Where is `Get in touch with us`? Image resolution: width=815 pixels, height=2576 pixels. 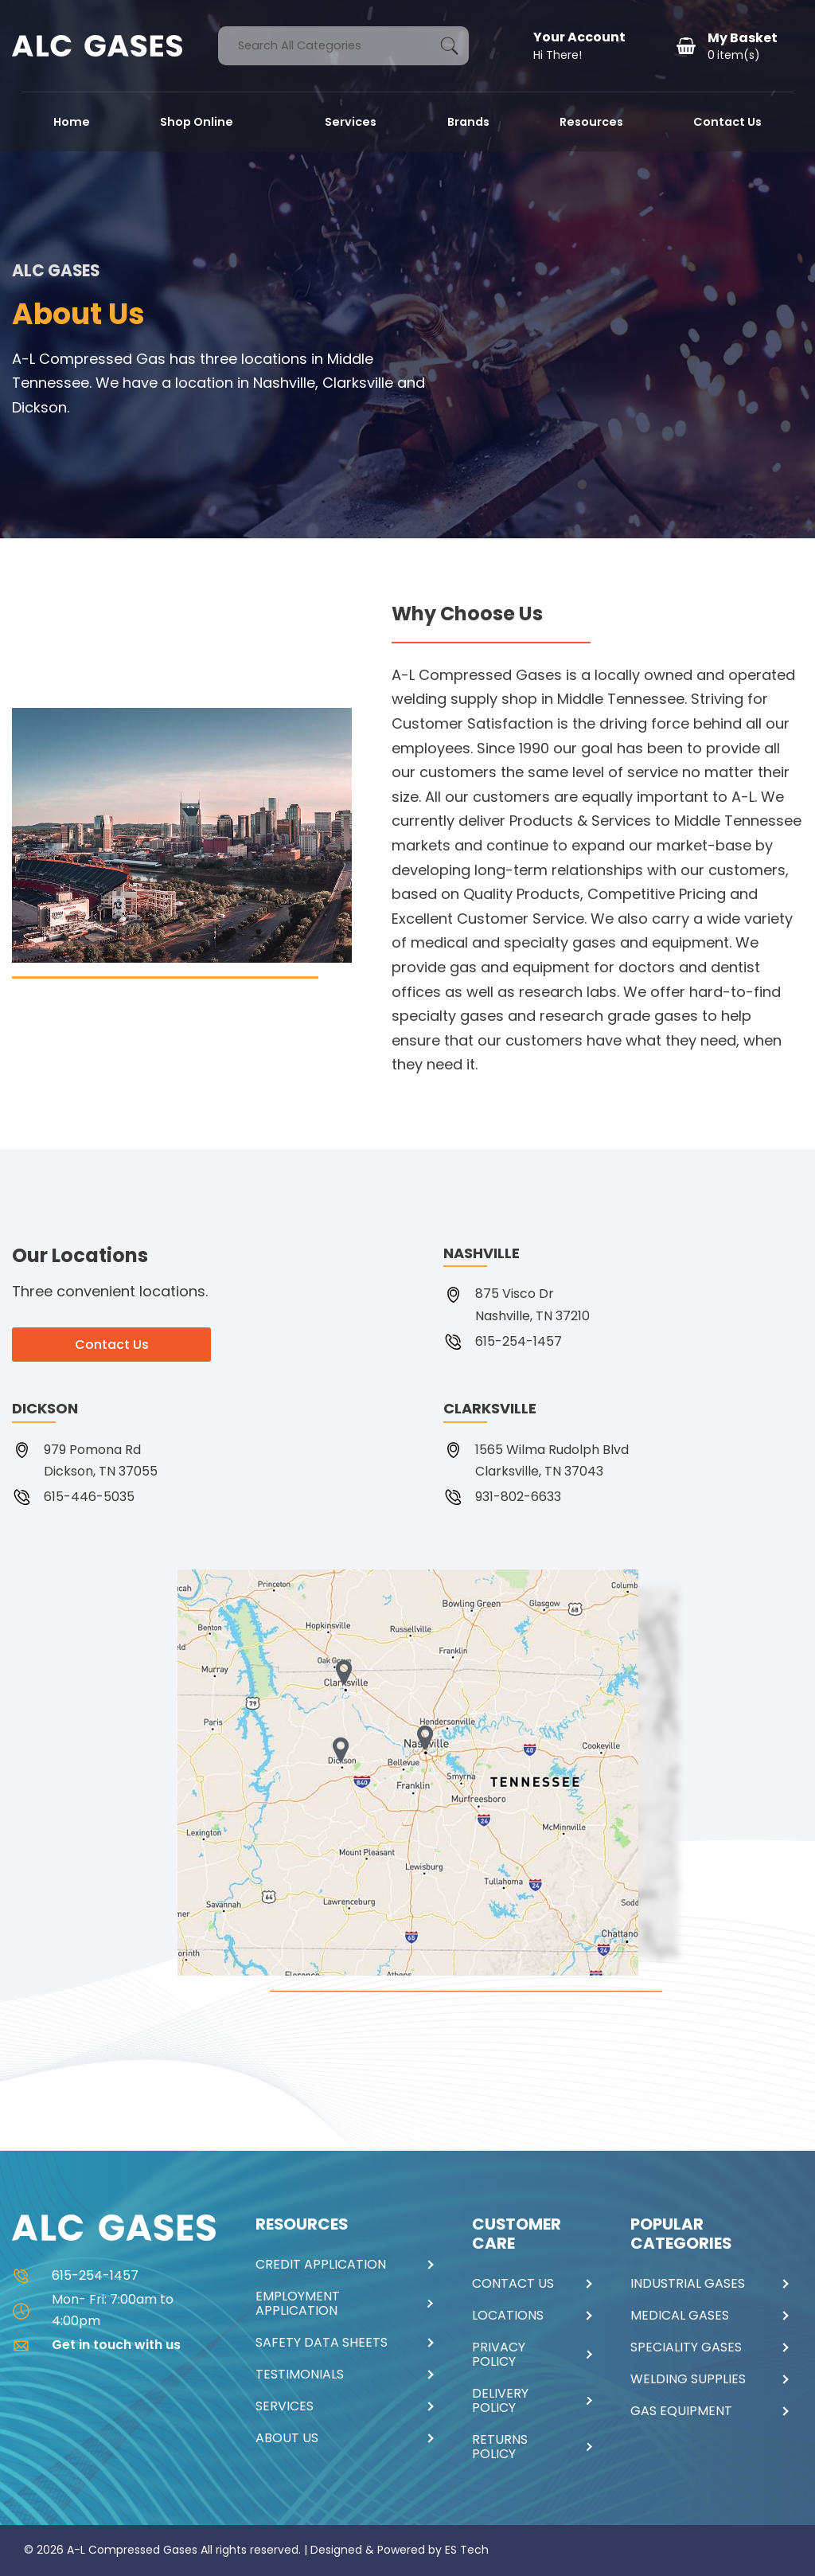 Get in touch with us is located at coordinates (96, 2344).